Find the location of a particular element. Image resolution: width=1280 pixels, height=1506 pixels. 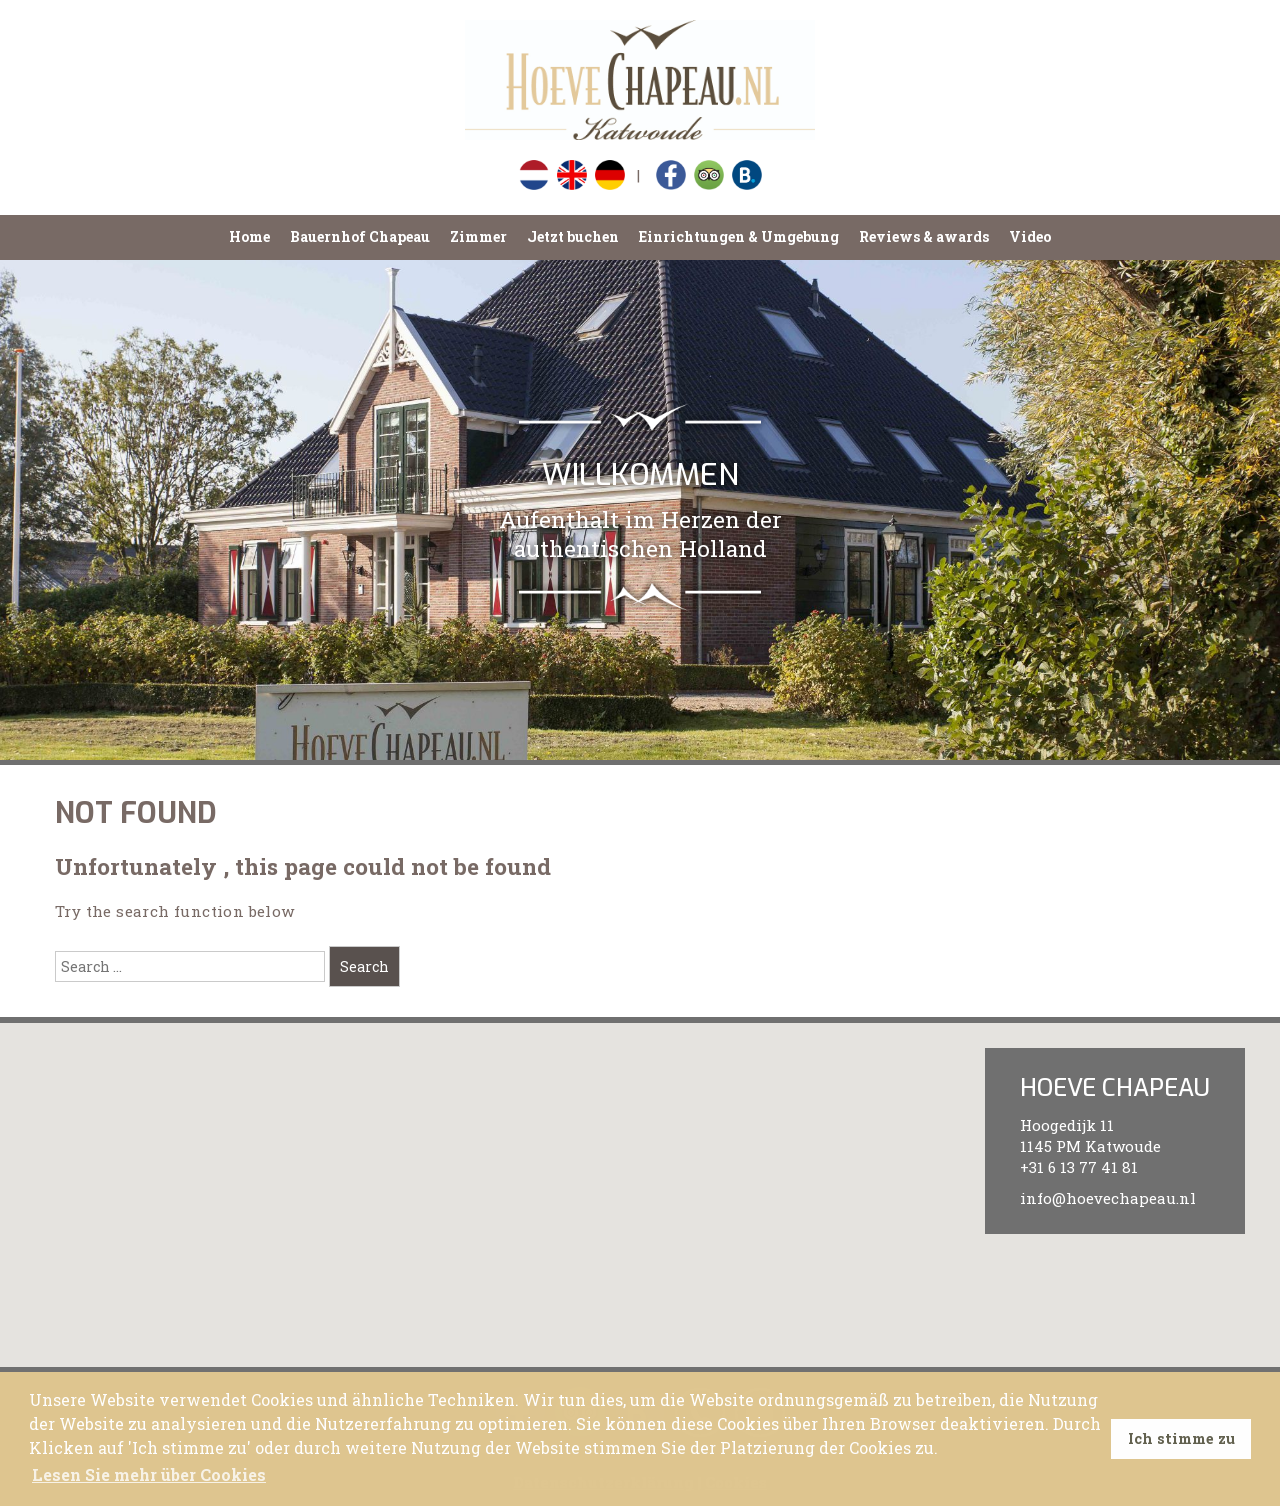

Video is located at coordinates (1030, 236).